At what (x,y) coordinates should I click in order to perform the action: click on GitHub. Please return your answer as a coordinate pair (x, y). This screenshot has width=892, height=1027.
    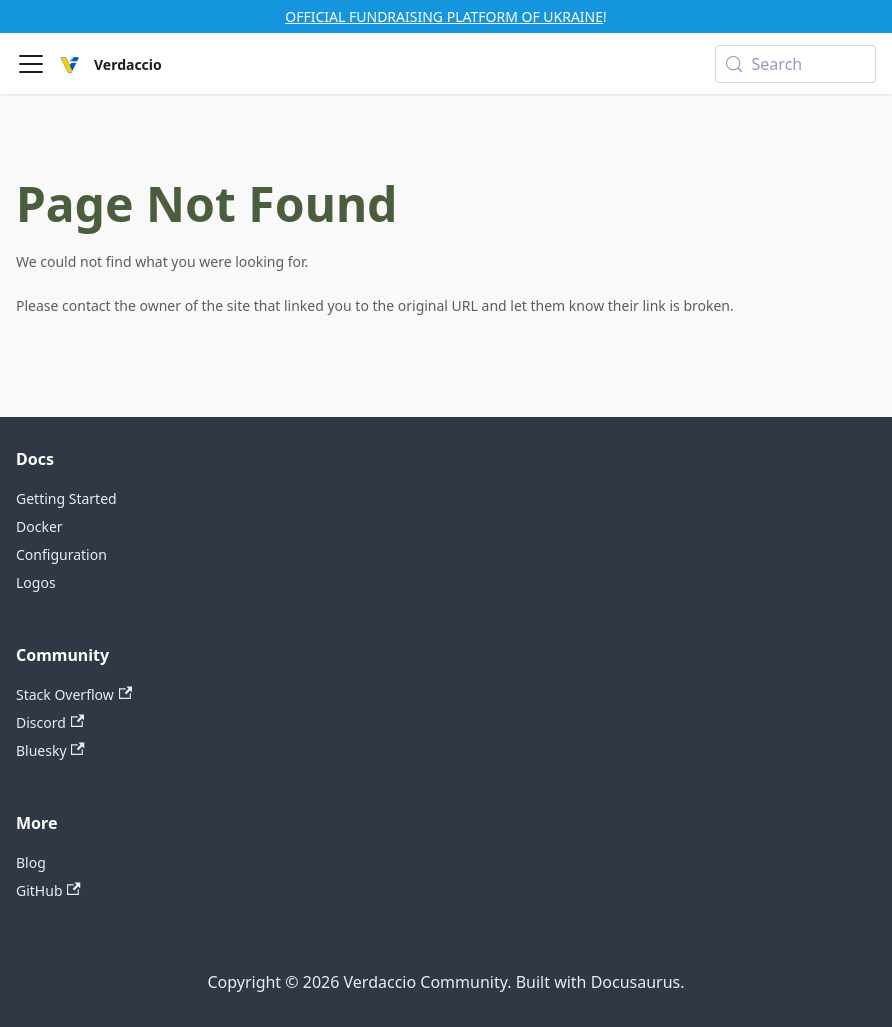
    Looking at the image, I should click on (48, 890).